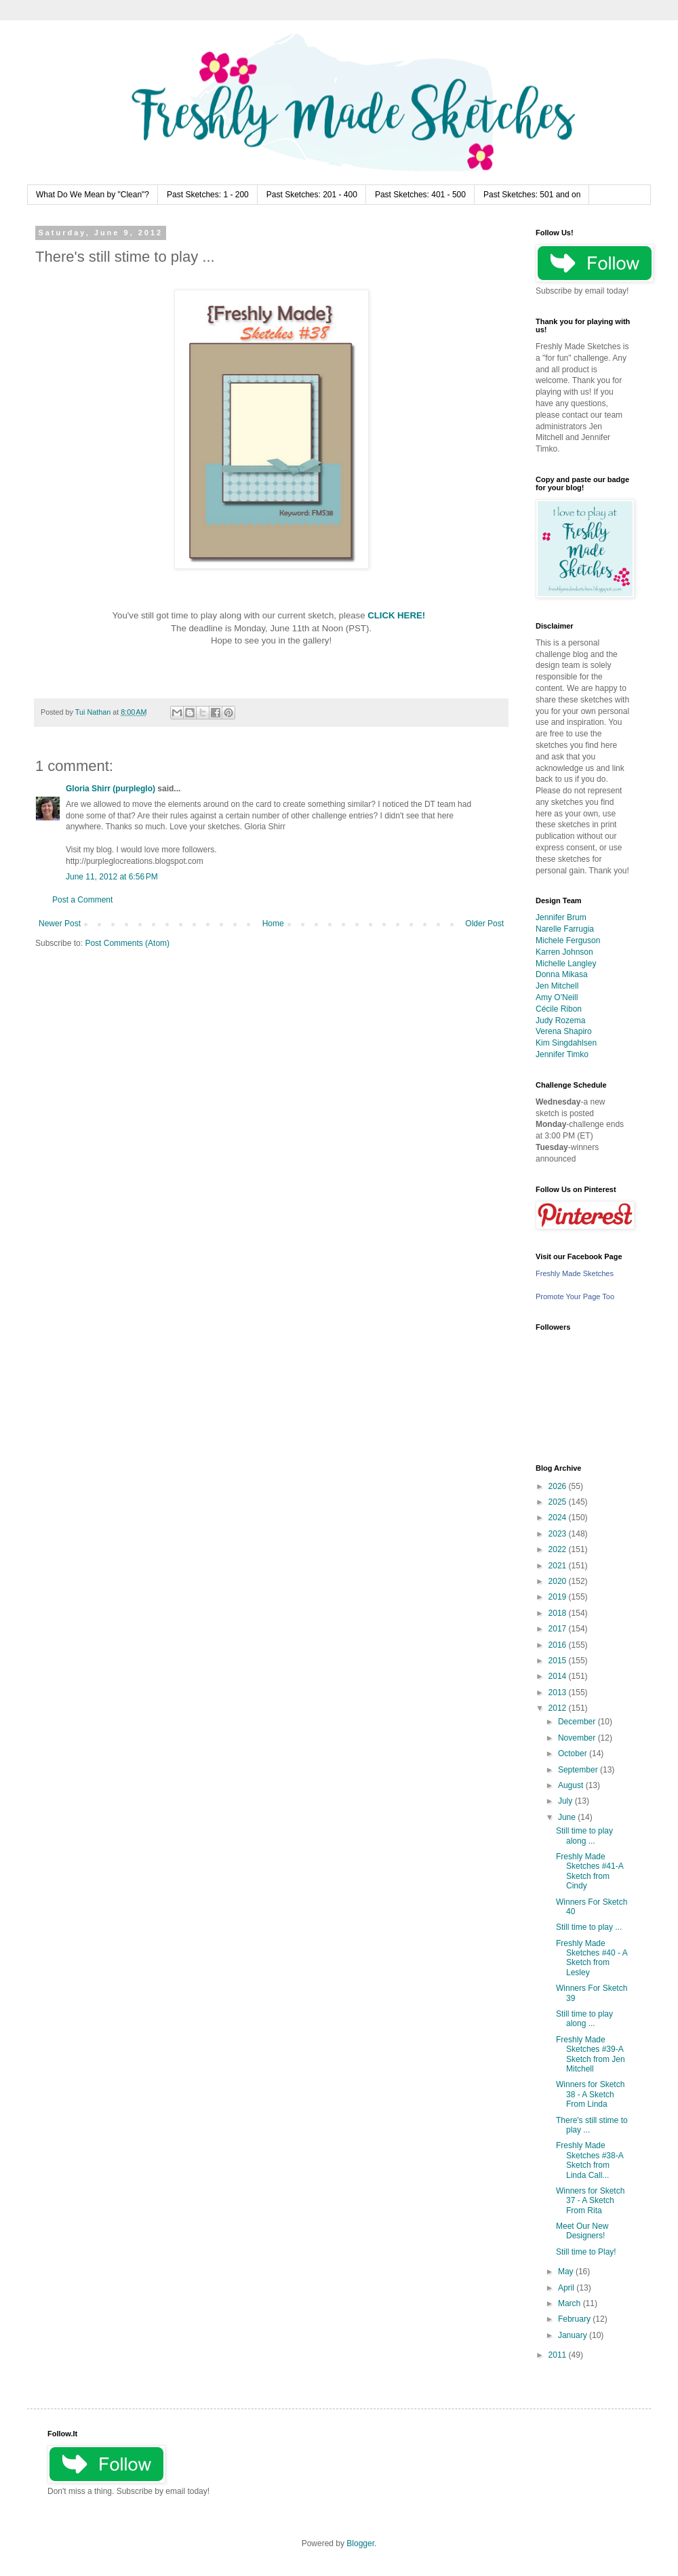  I want to click on 2019, so click(559, 1597).